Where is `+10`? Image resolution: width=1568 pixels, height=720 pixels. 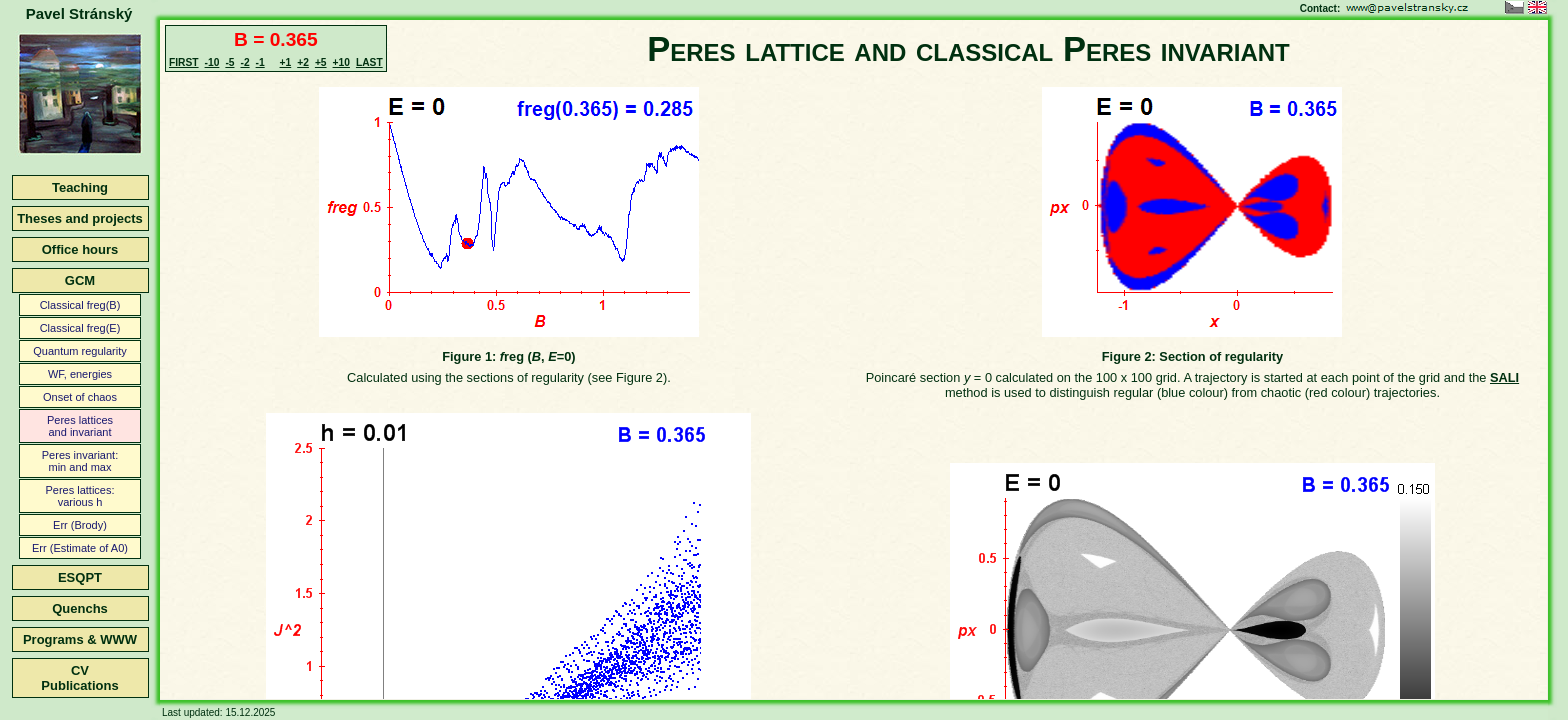
+10 is located at coordinates (341, 62).